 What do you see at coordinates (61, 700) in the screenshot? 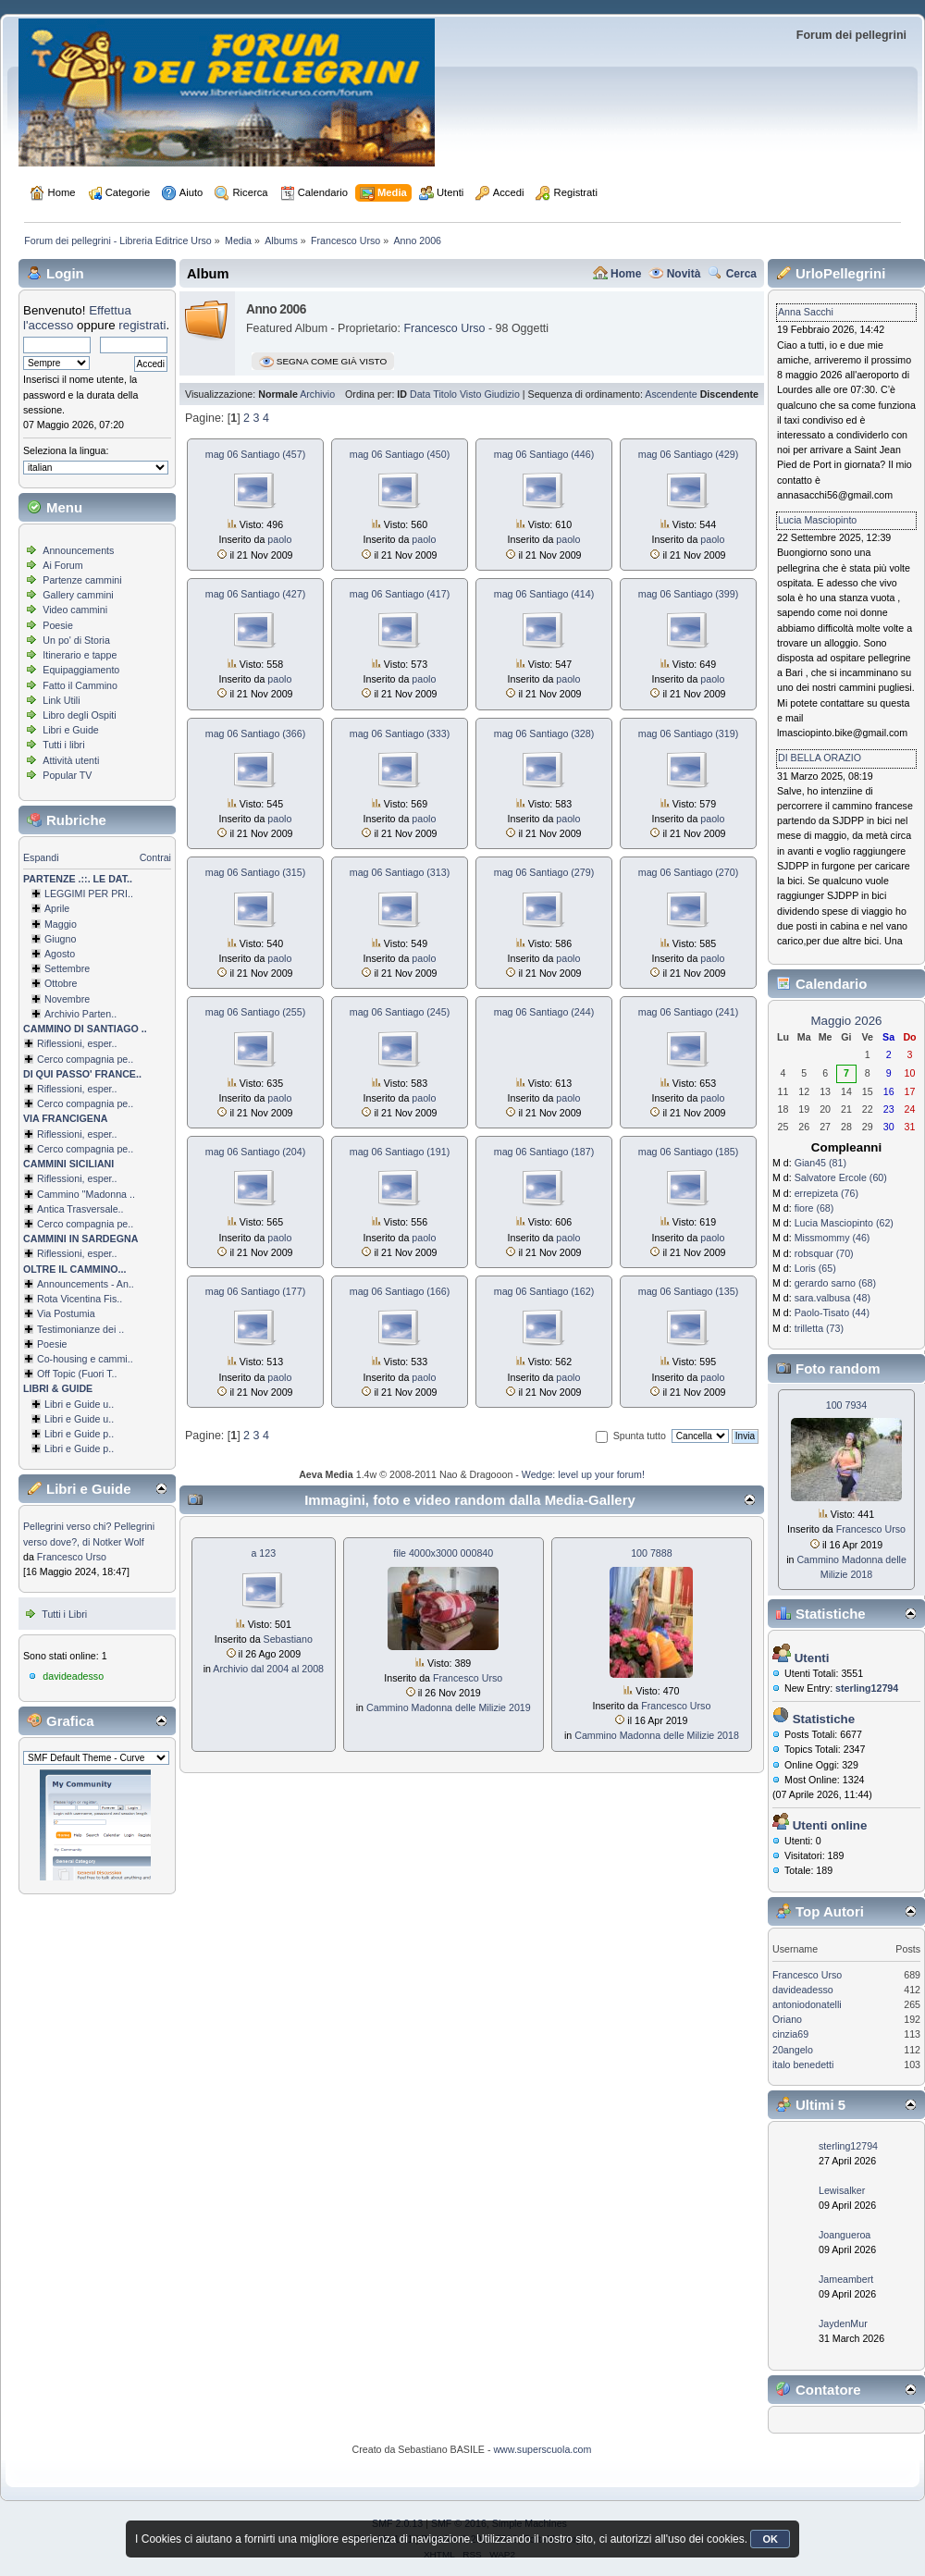
I see `Link Utili` at bounding box center [61, 700].